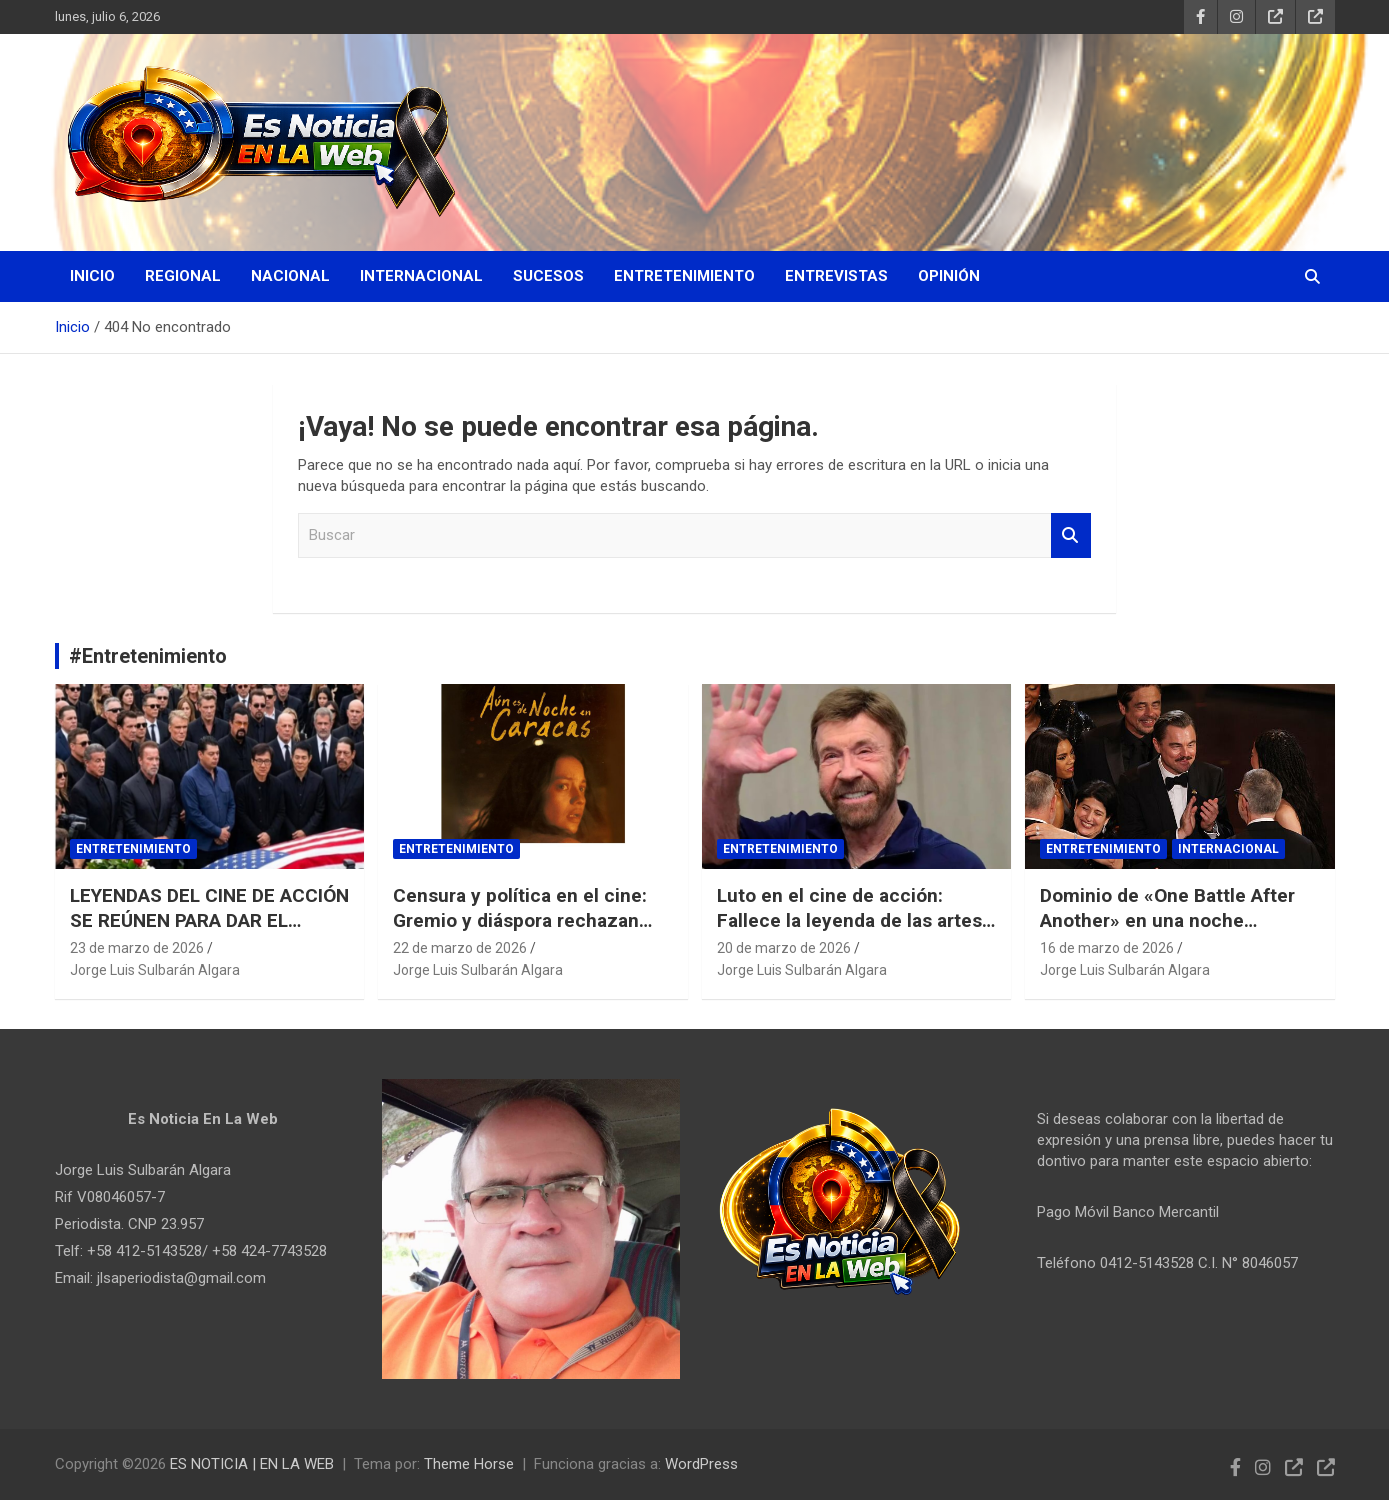 The image size is (1389, 1500). What do you see at coordinates (701, 1464) in the screenshot?
I see `WordPress` at bounding box center [701, 1464].